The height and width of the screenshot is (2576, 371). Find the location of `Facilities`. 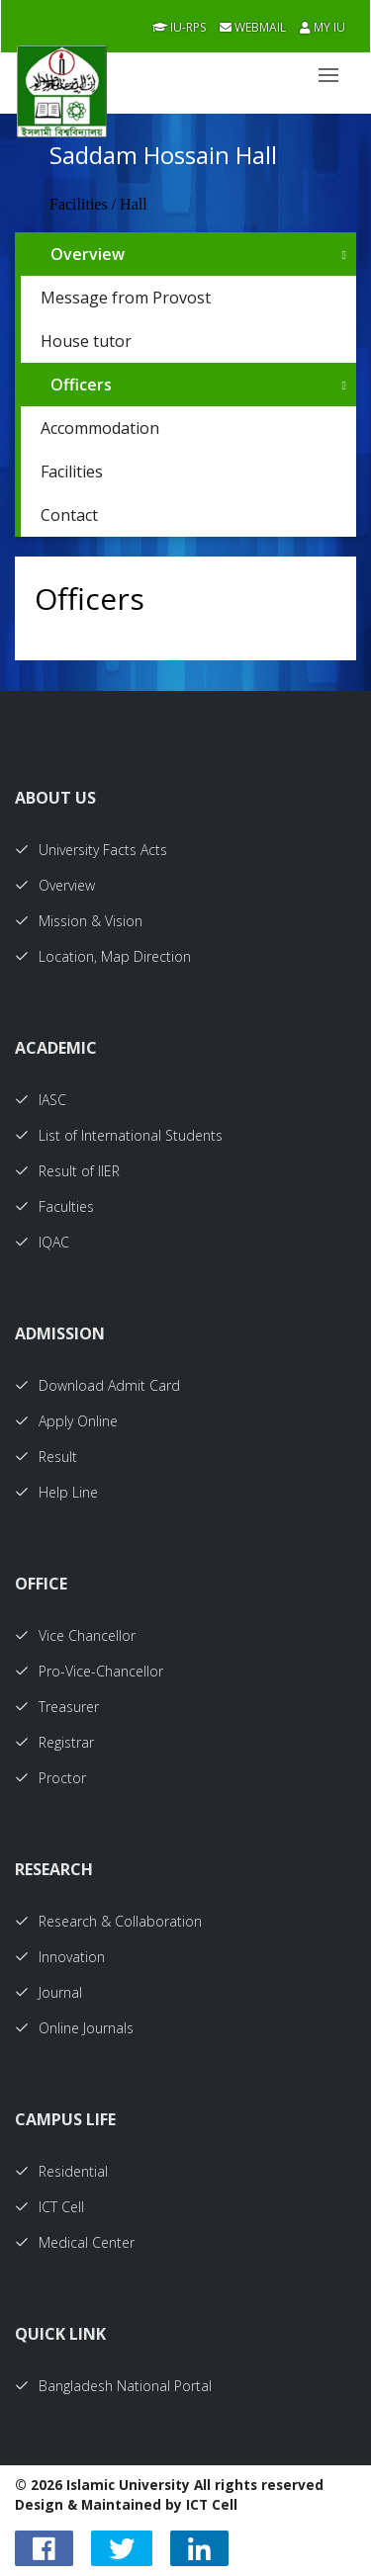

Facilities is located at coordinates (72, 471).